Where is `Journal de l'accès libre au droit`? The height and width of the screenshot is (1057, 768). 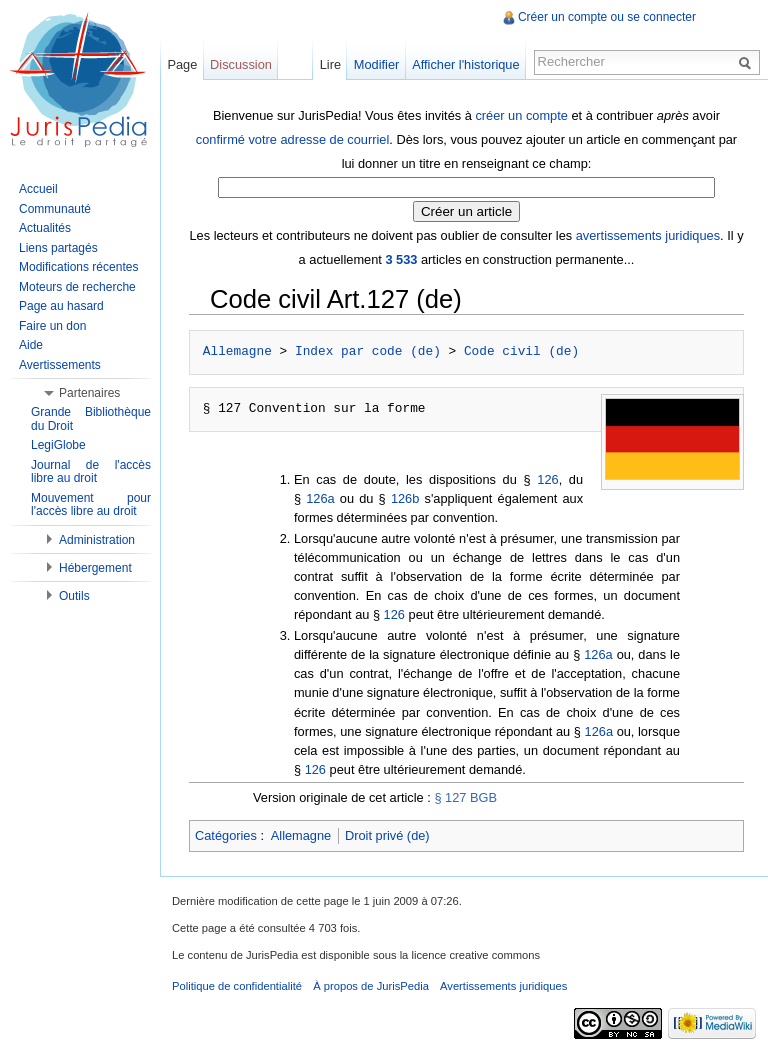 Journal de l'accès libre au droit is located at coordinates (91, 472).